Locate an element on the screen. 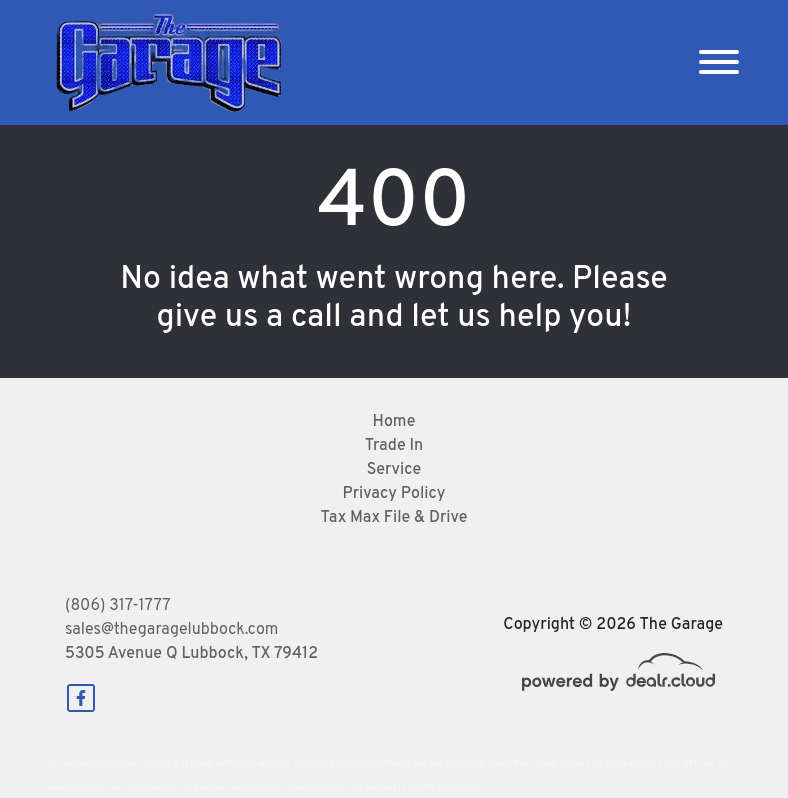  DataOne Software is located at coordinates (373, 763).